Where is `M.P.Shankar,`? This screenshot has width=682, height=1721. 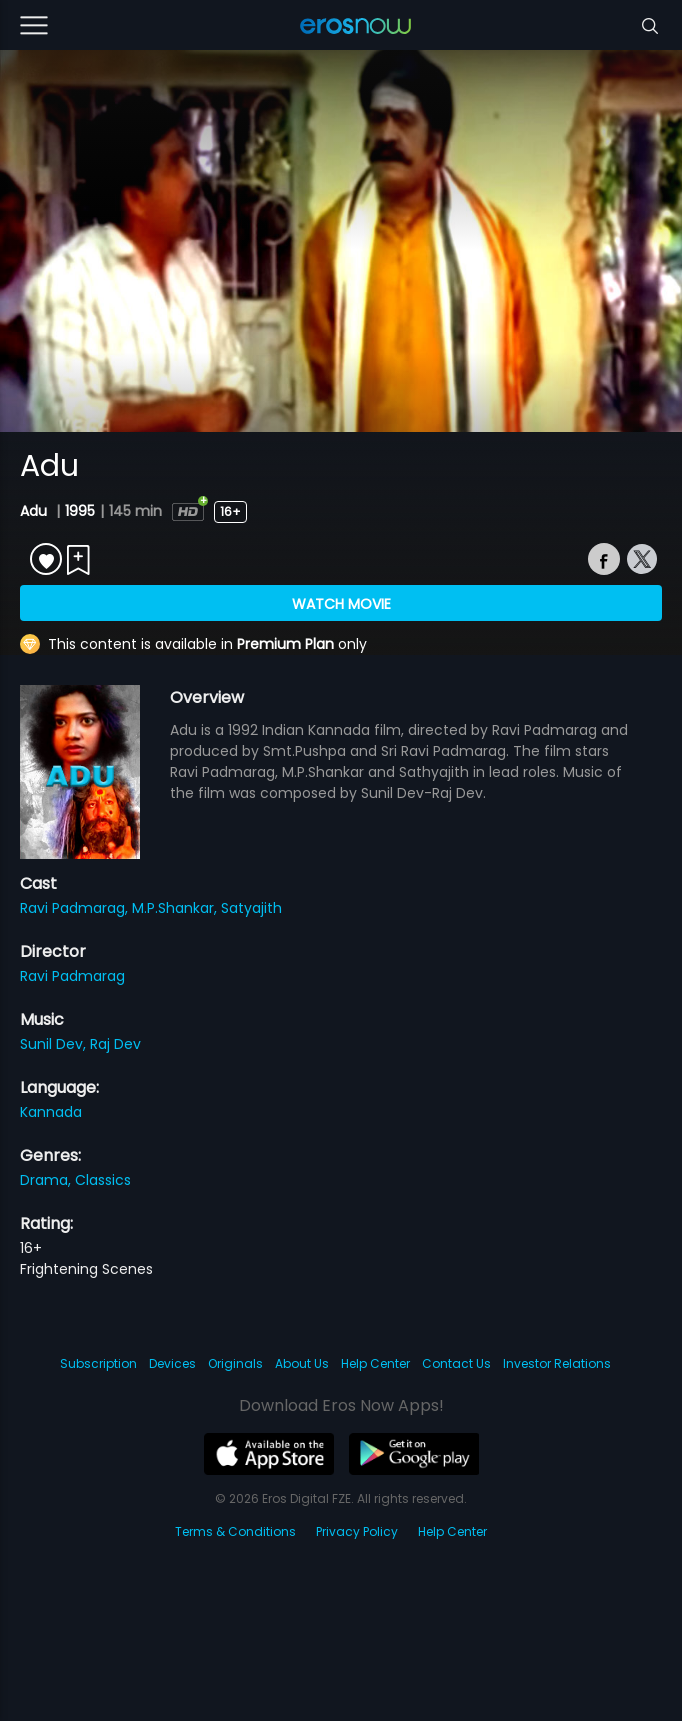
M.P.Shankar, is located at coordinates (176, 908).